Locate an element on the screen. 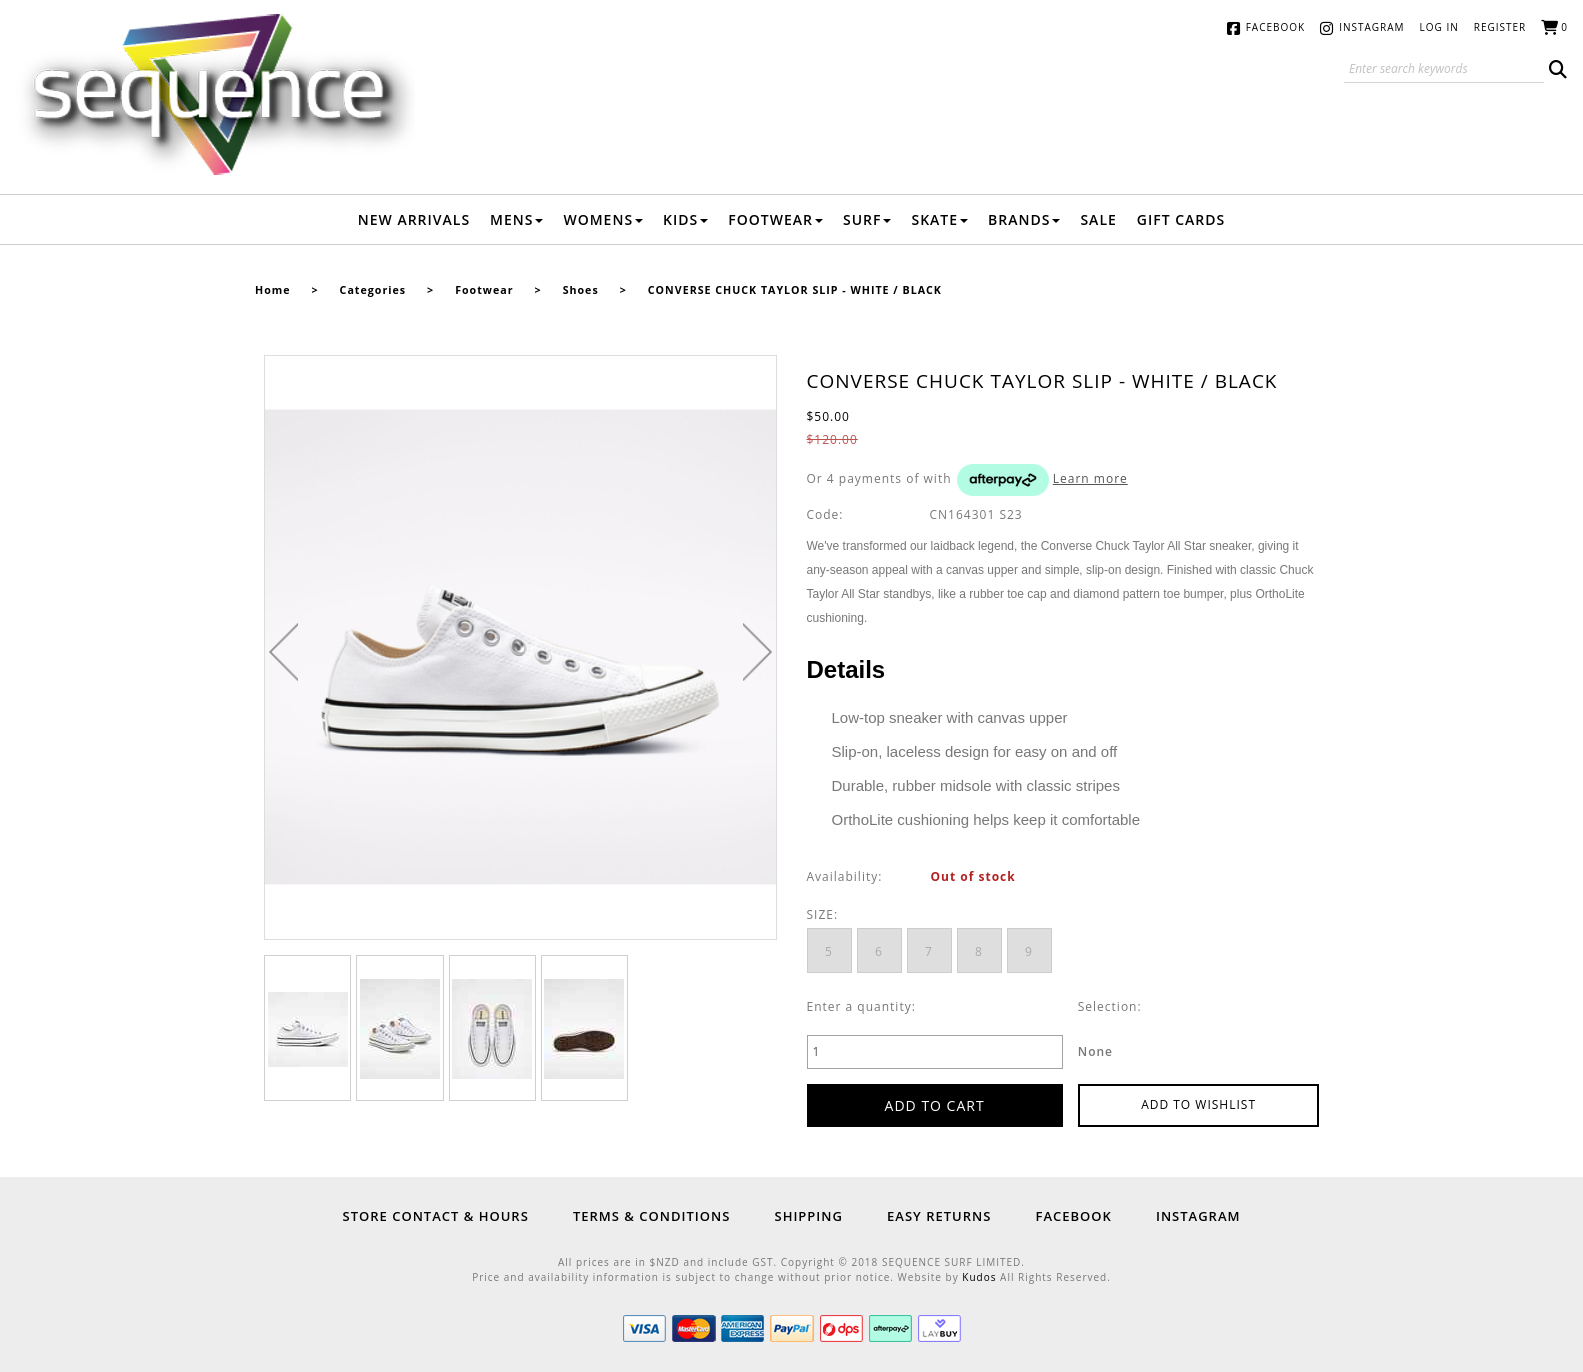 This screenshot has width=1583, height=1372. CONVERSE CHUCK TAYLOR SLIP - WHITE / BLACK is located at coordinates (795, 290).